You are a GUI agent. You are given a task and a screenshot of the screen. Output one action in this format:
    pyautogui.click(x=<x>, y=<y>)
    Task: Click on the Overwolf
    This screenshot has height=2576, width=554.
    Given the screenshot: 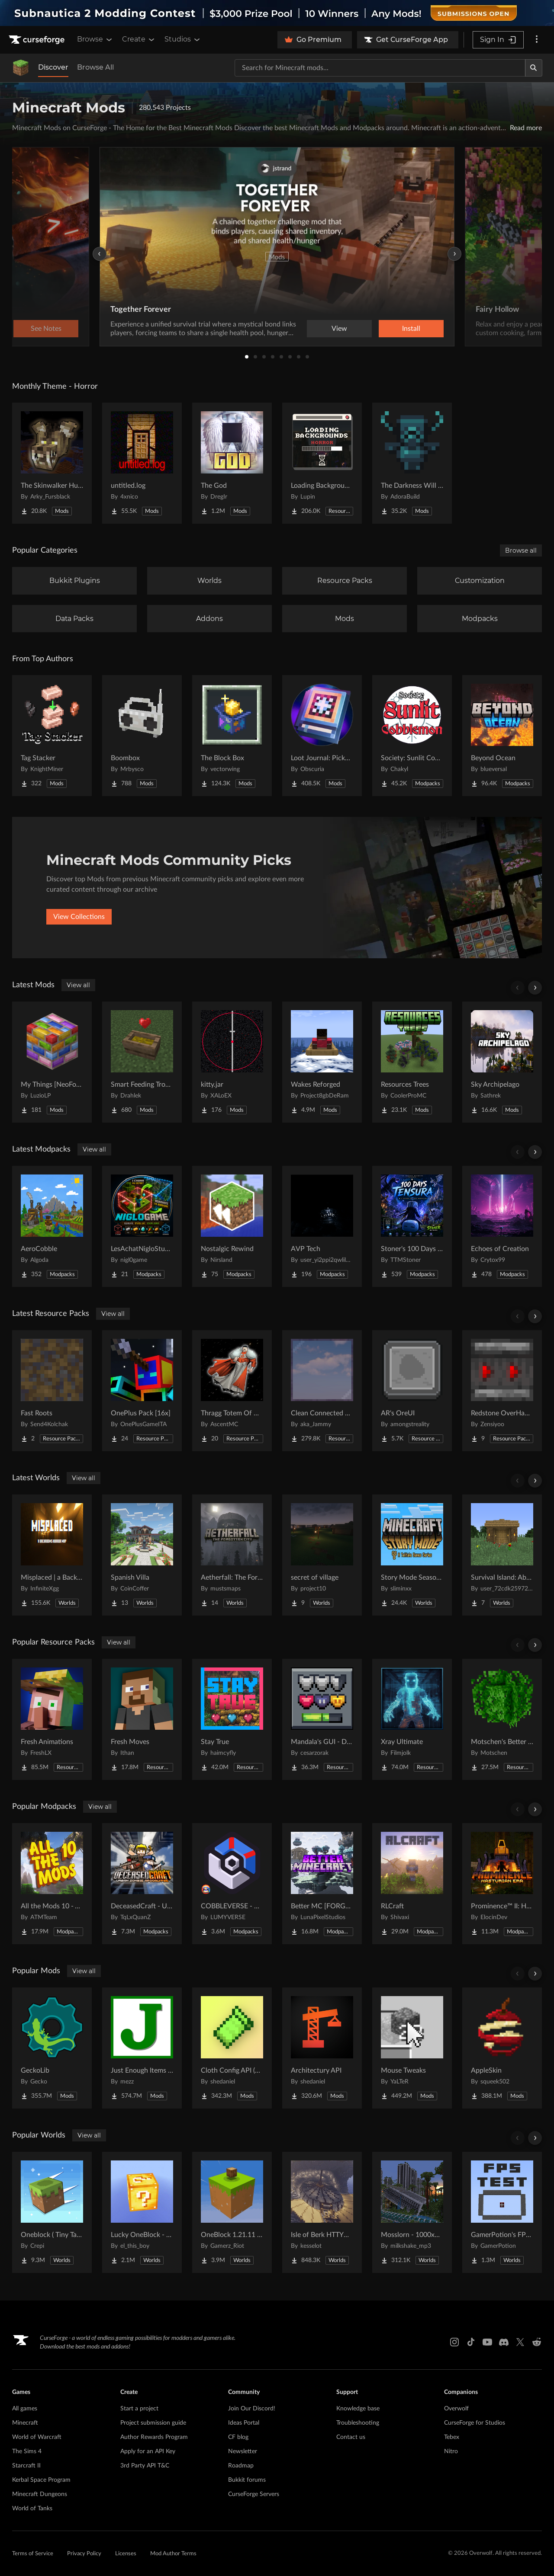 What is the action you would take?
    pyautogui.click(x=456, y=2409)
    